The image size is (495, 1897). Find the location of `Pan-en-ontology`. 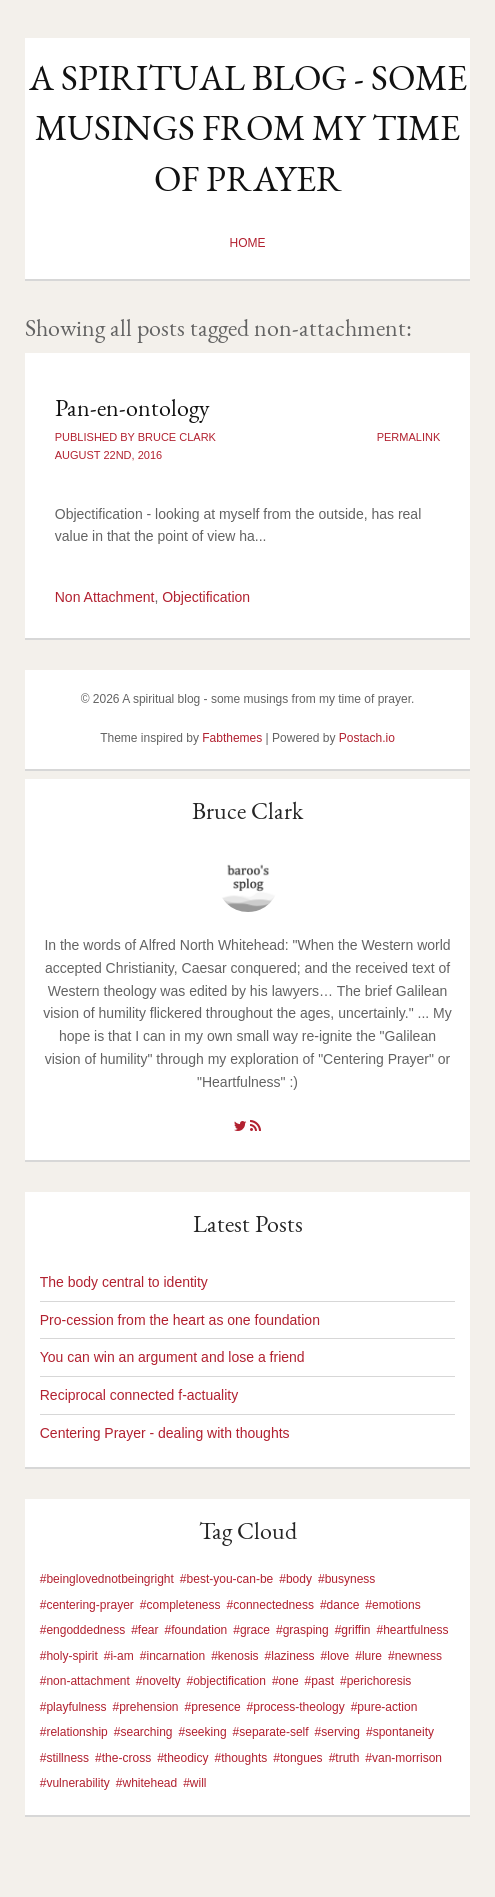

Pan-en-ontology is located at coordinates (132, 407).